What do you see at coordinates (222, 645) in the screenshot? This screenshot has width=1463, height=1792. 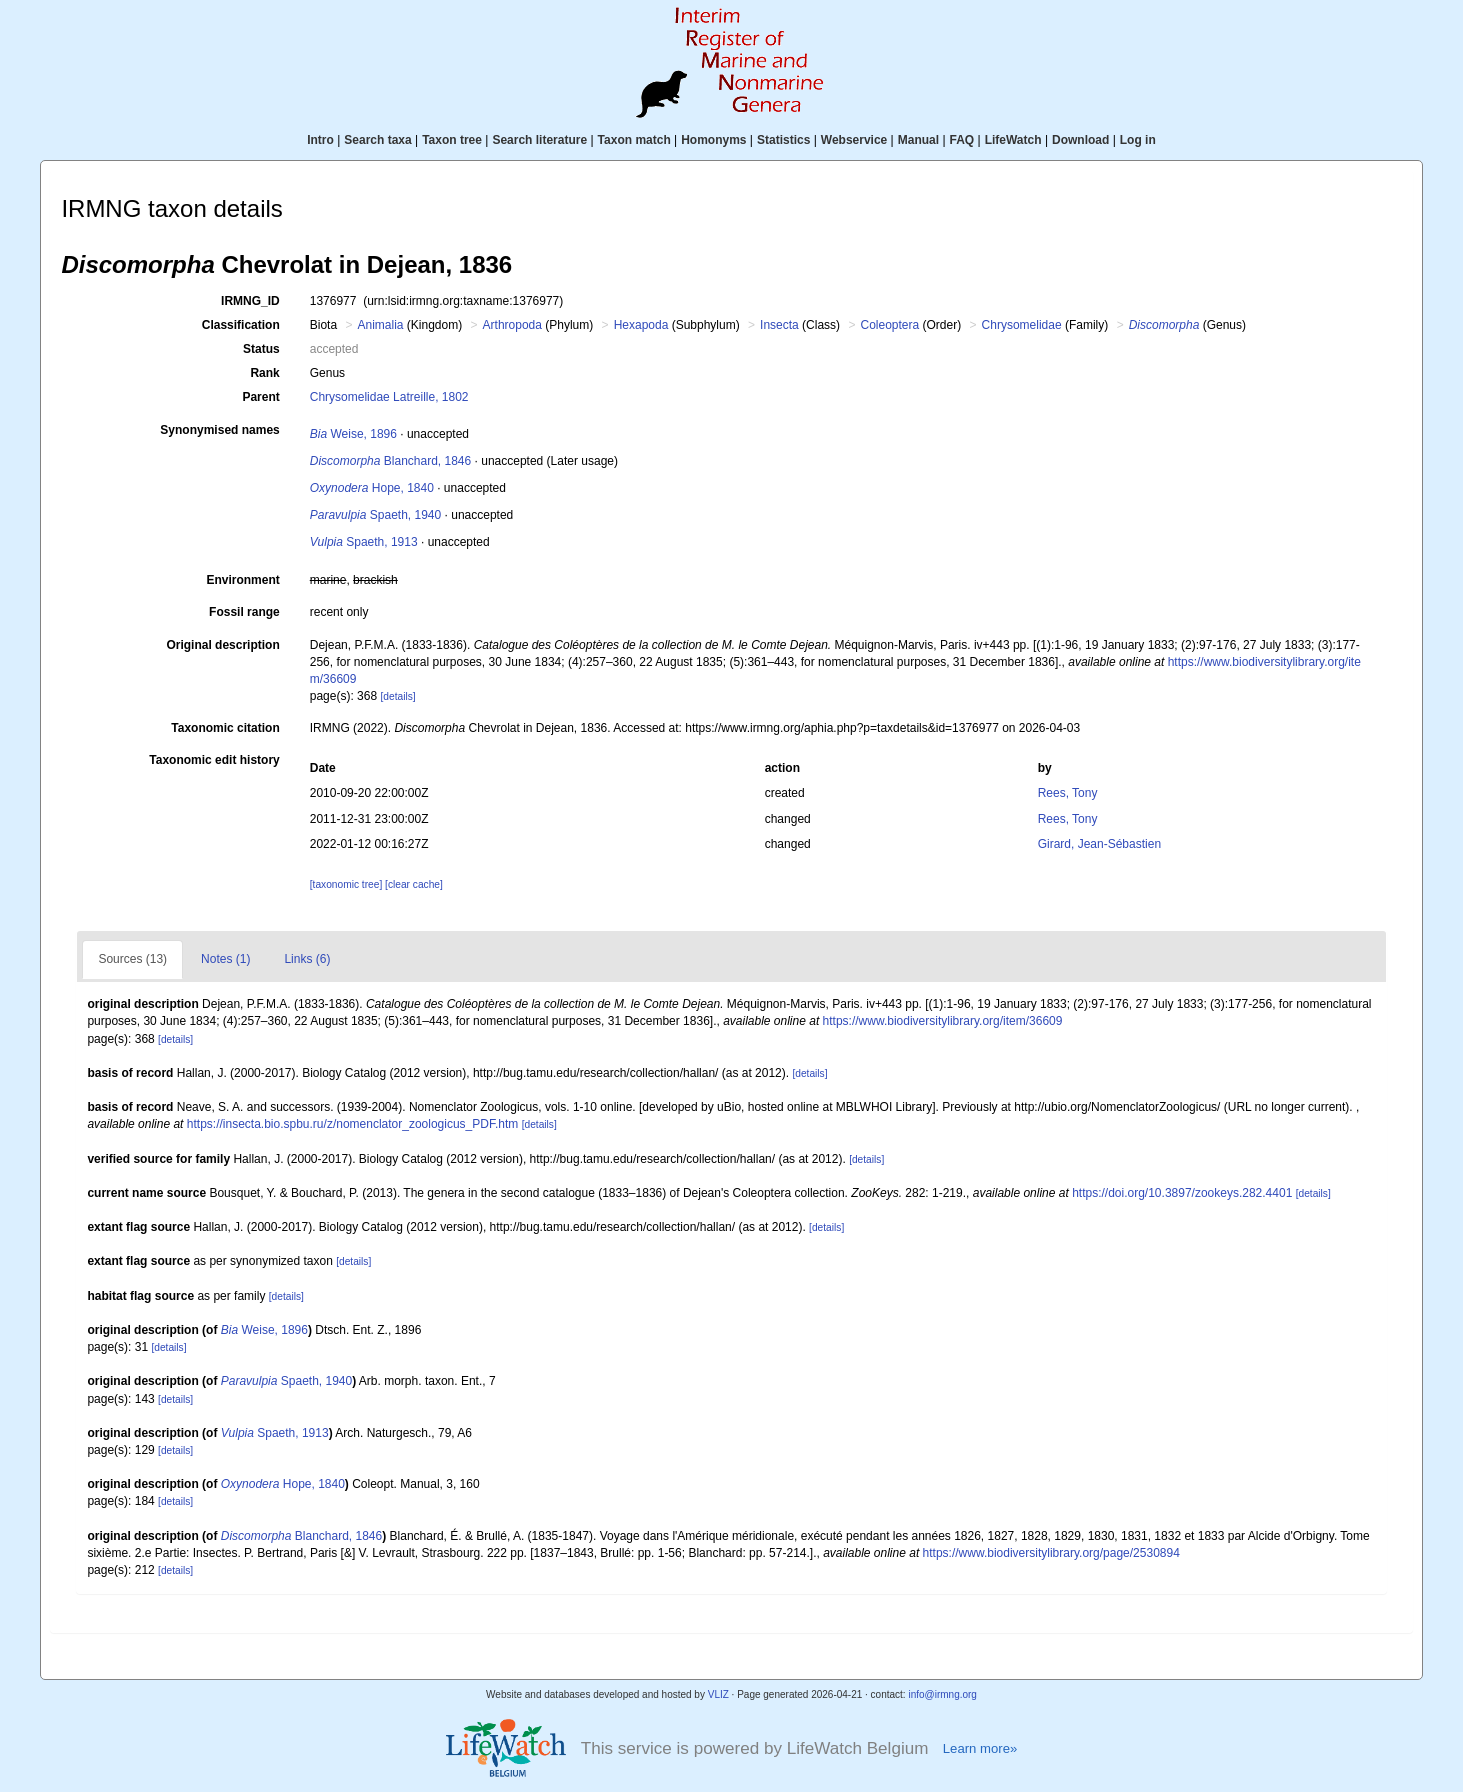 I see `Original description` at bounding box center [222, 645].